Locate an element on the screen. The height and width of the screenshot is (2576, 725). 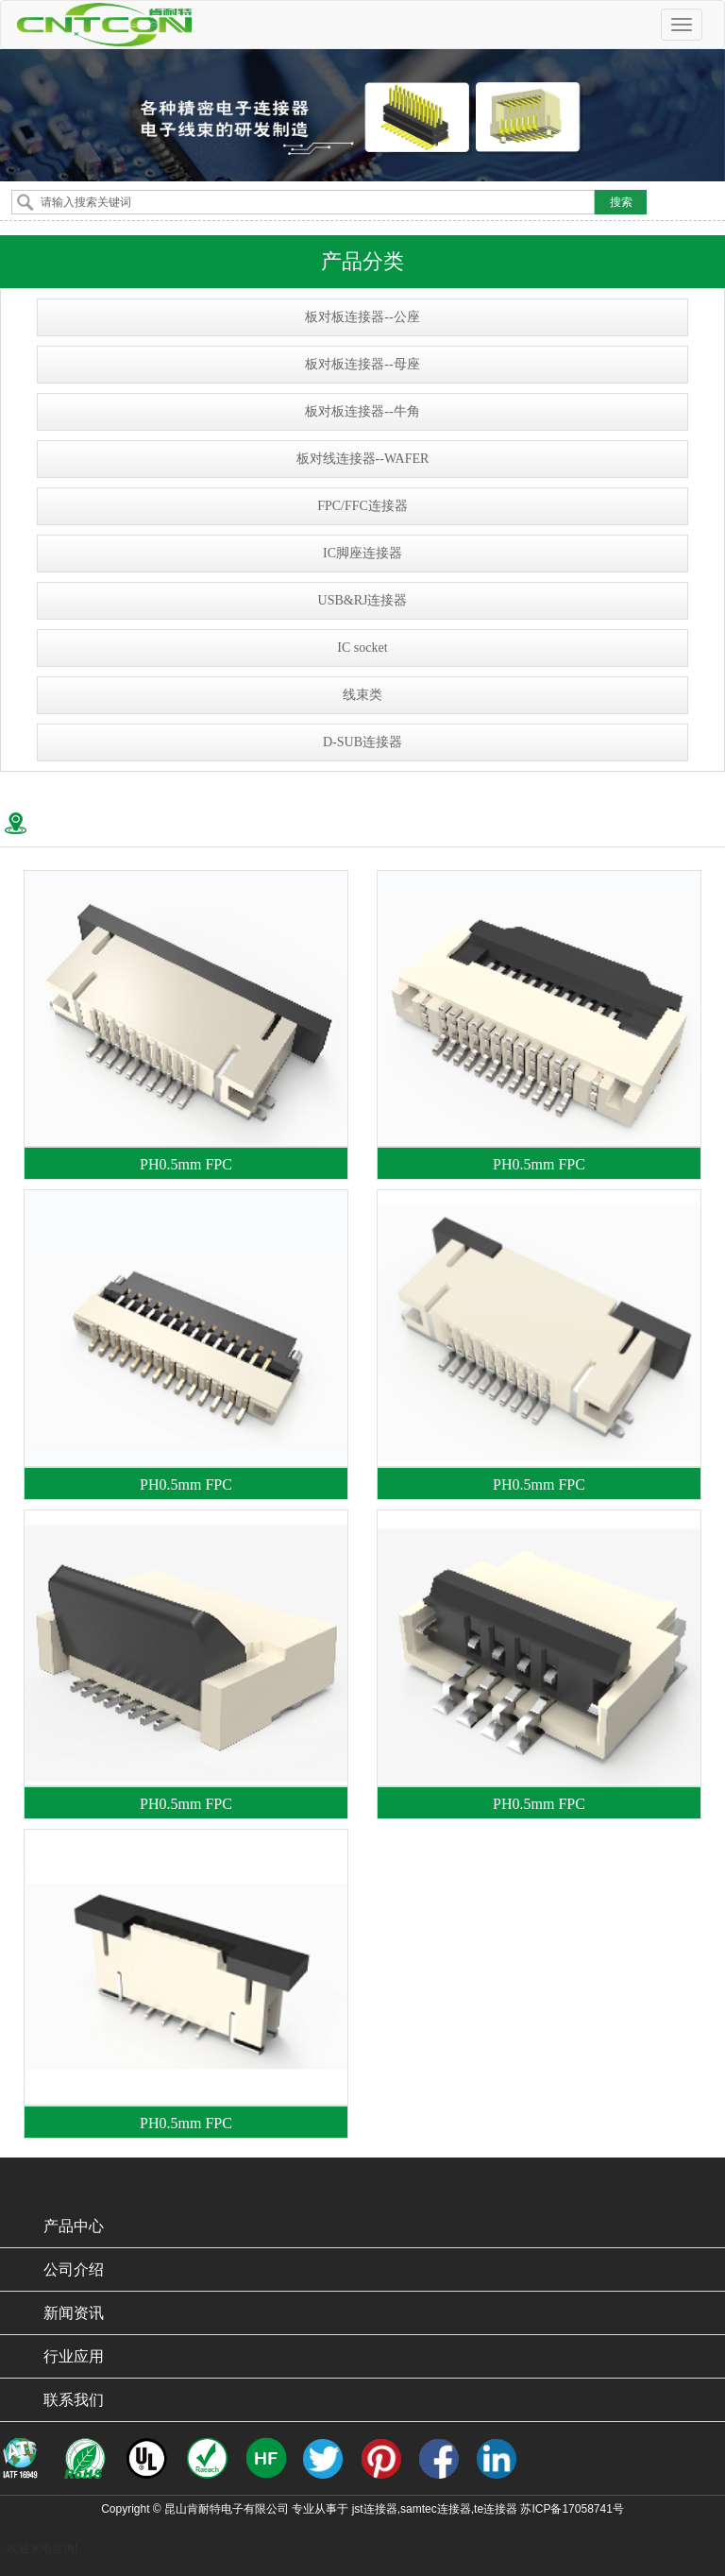
公司介绍 is located at coordinates (73, 2269).